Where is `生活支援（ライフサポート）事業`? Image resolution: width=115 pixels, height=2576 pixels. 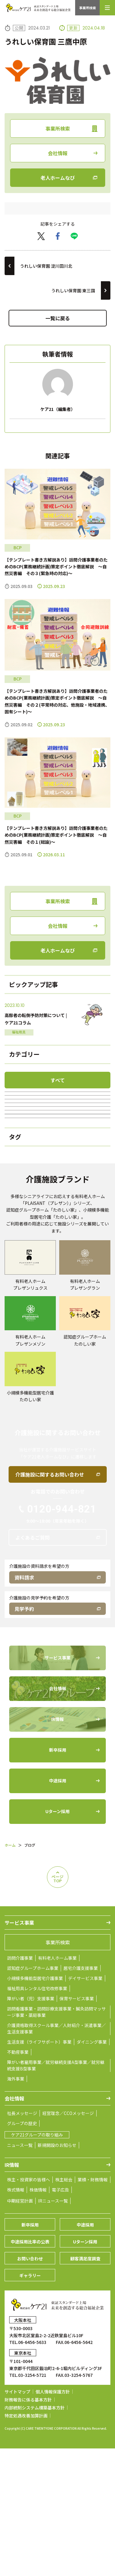 生活支援（ライフサポート）事業 is located at coordinates (39, 2169).